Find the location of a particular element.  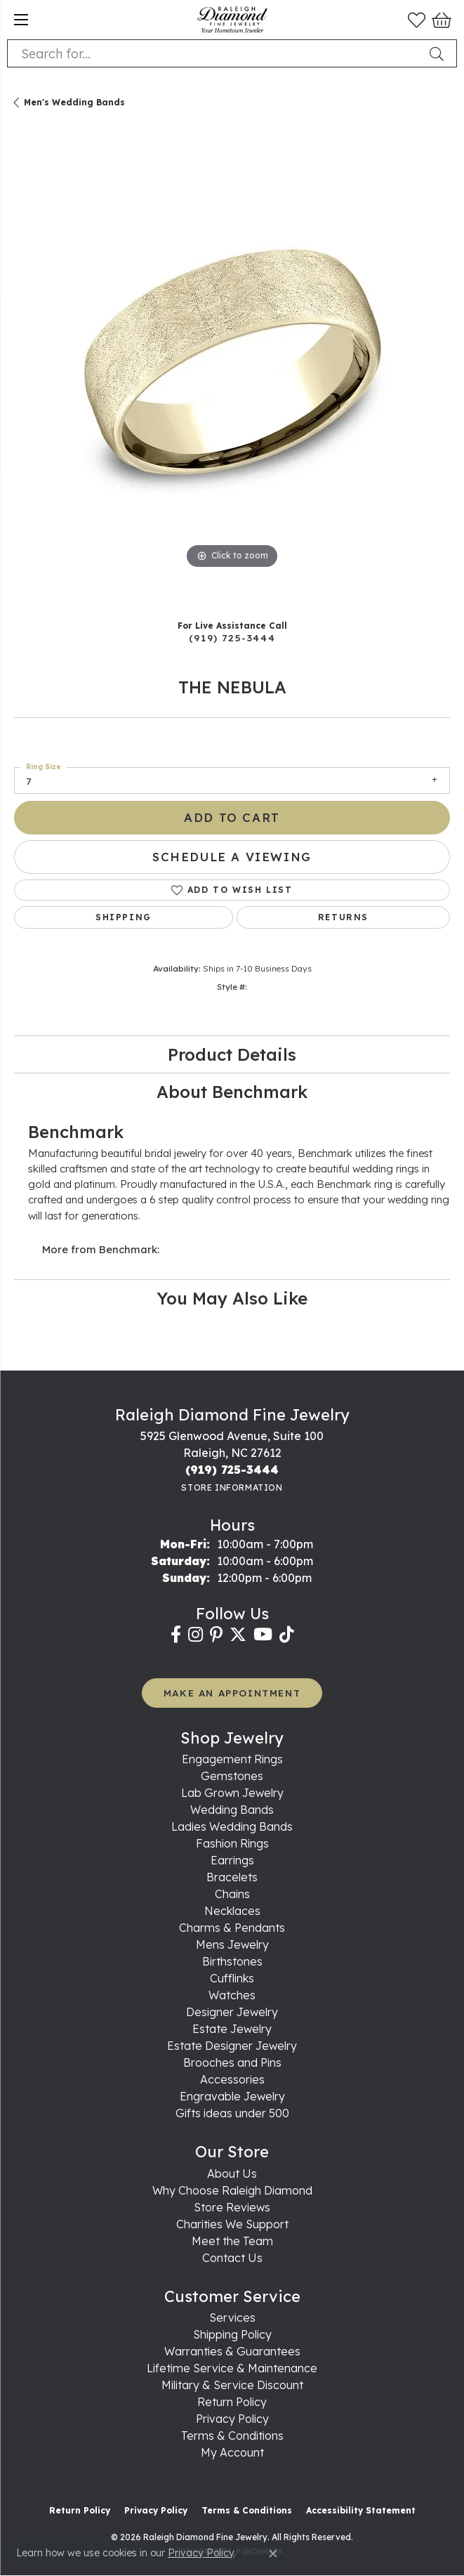

[region] is located at coordinates (232, 369).